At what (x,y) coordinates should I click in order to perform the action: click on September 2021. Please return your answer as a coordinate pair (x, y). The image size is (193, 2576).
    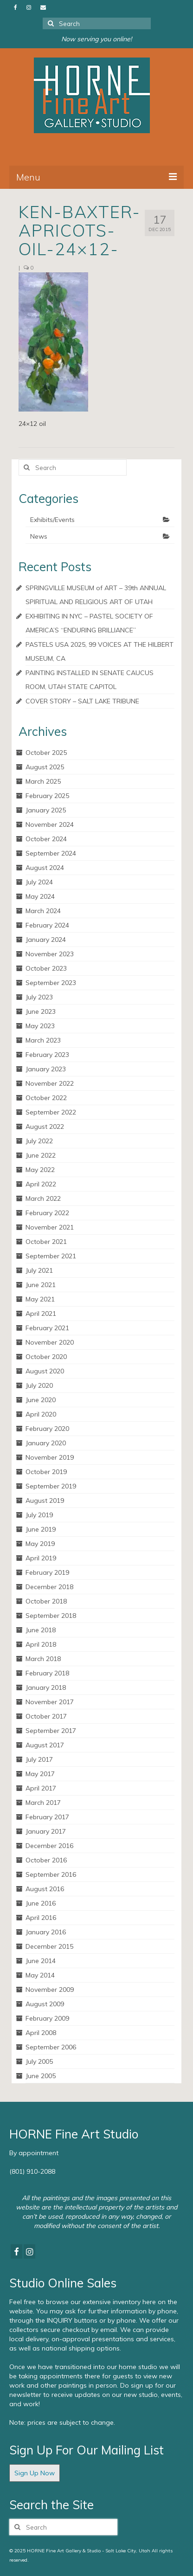
    Looking at the image, I should click on (51, 1256).